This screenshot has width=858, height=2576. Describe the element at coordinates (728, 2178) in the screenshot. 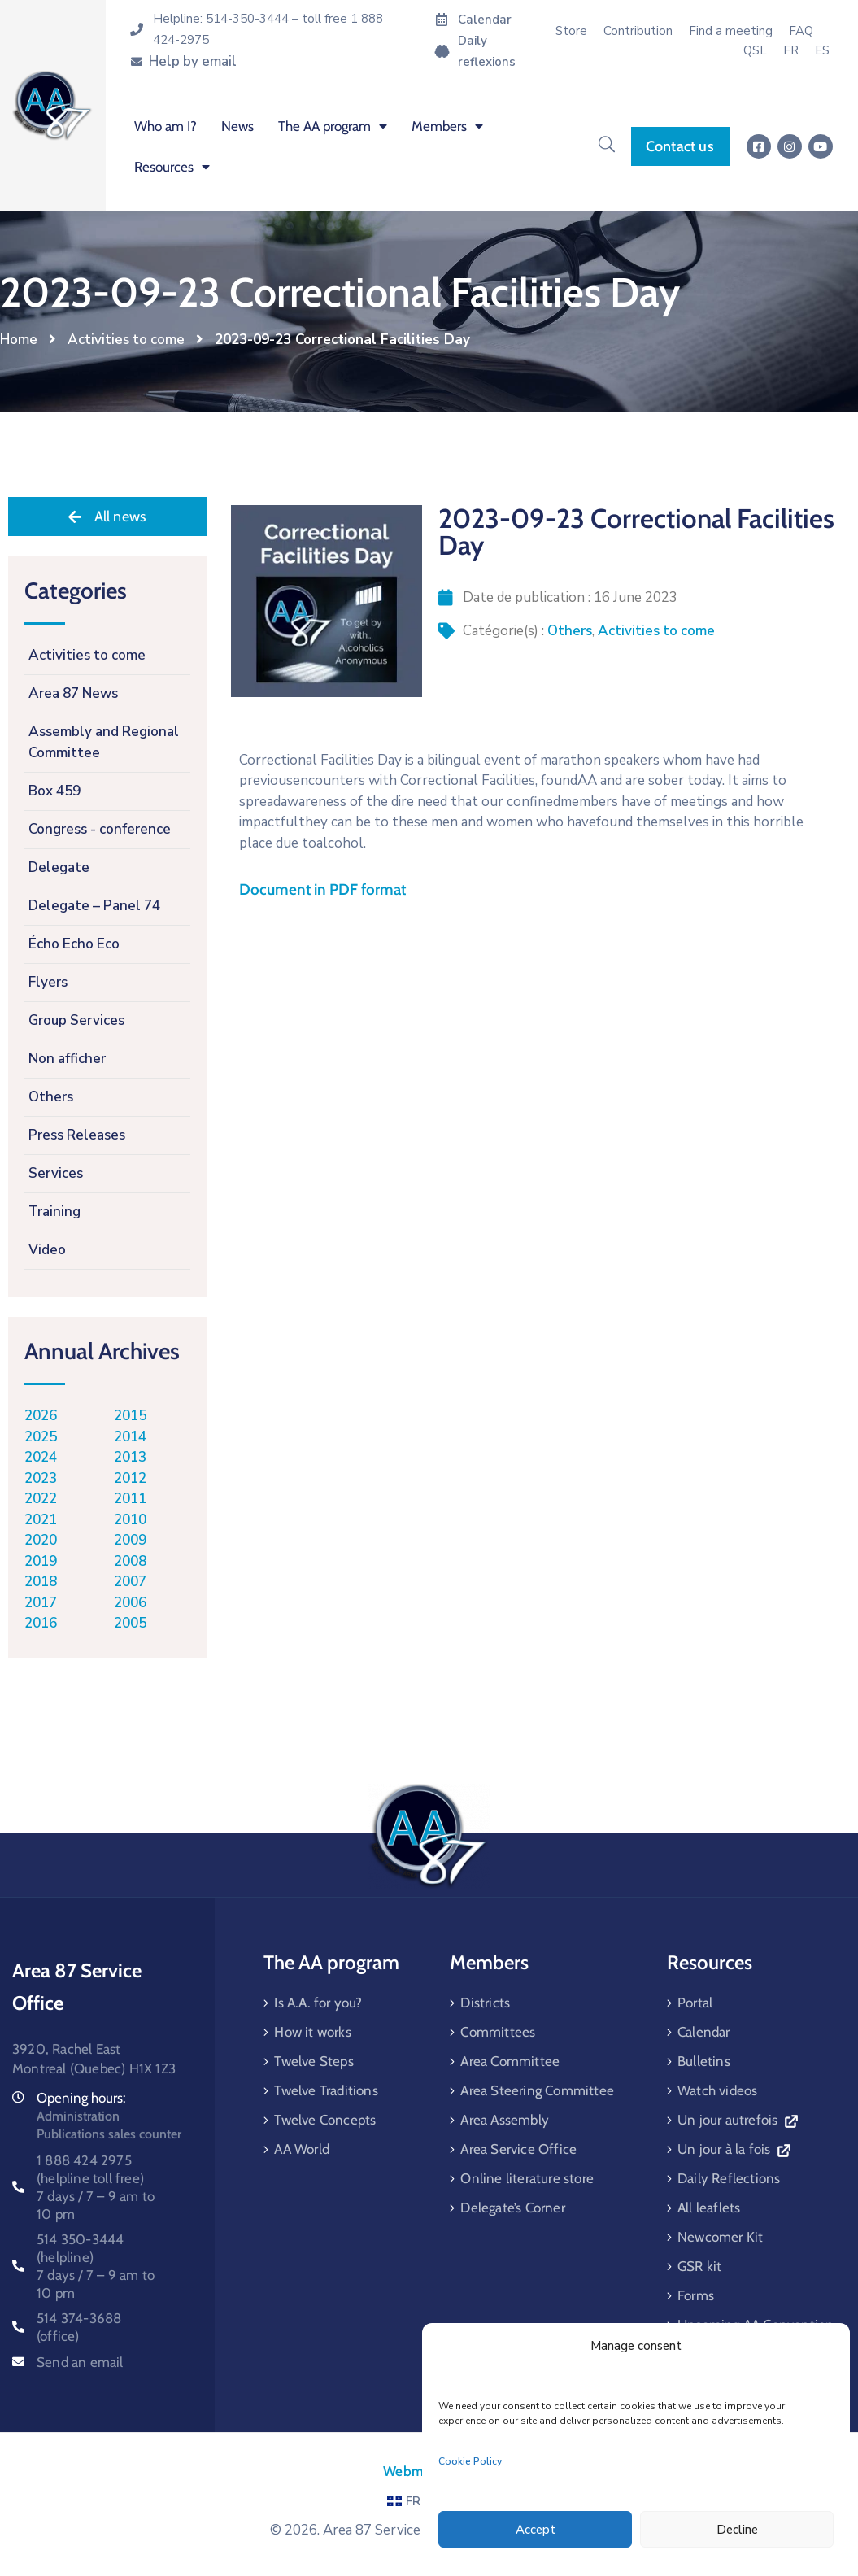

I see `Daily Reflections` at that location.